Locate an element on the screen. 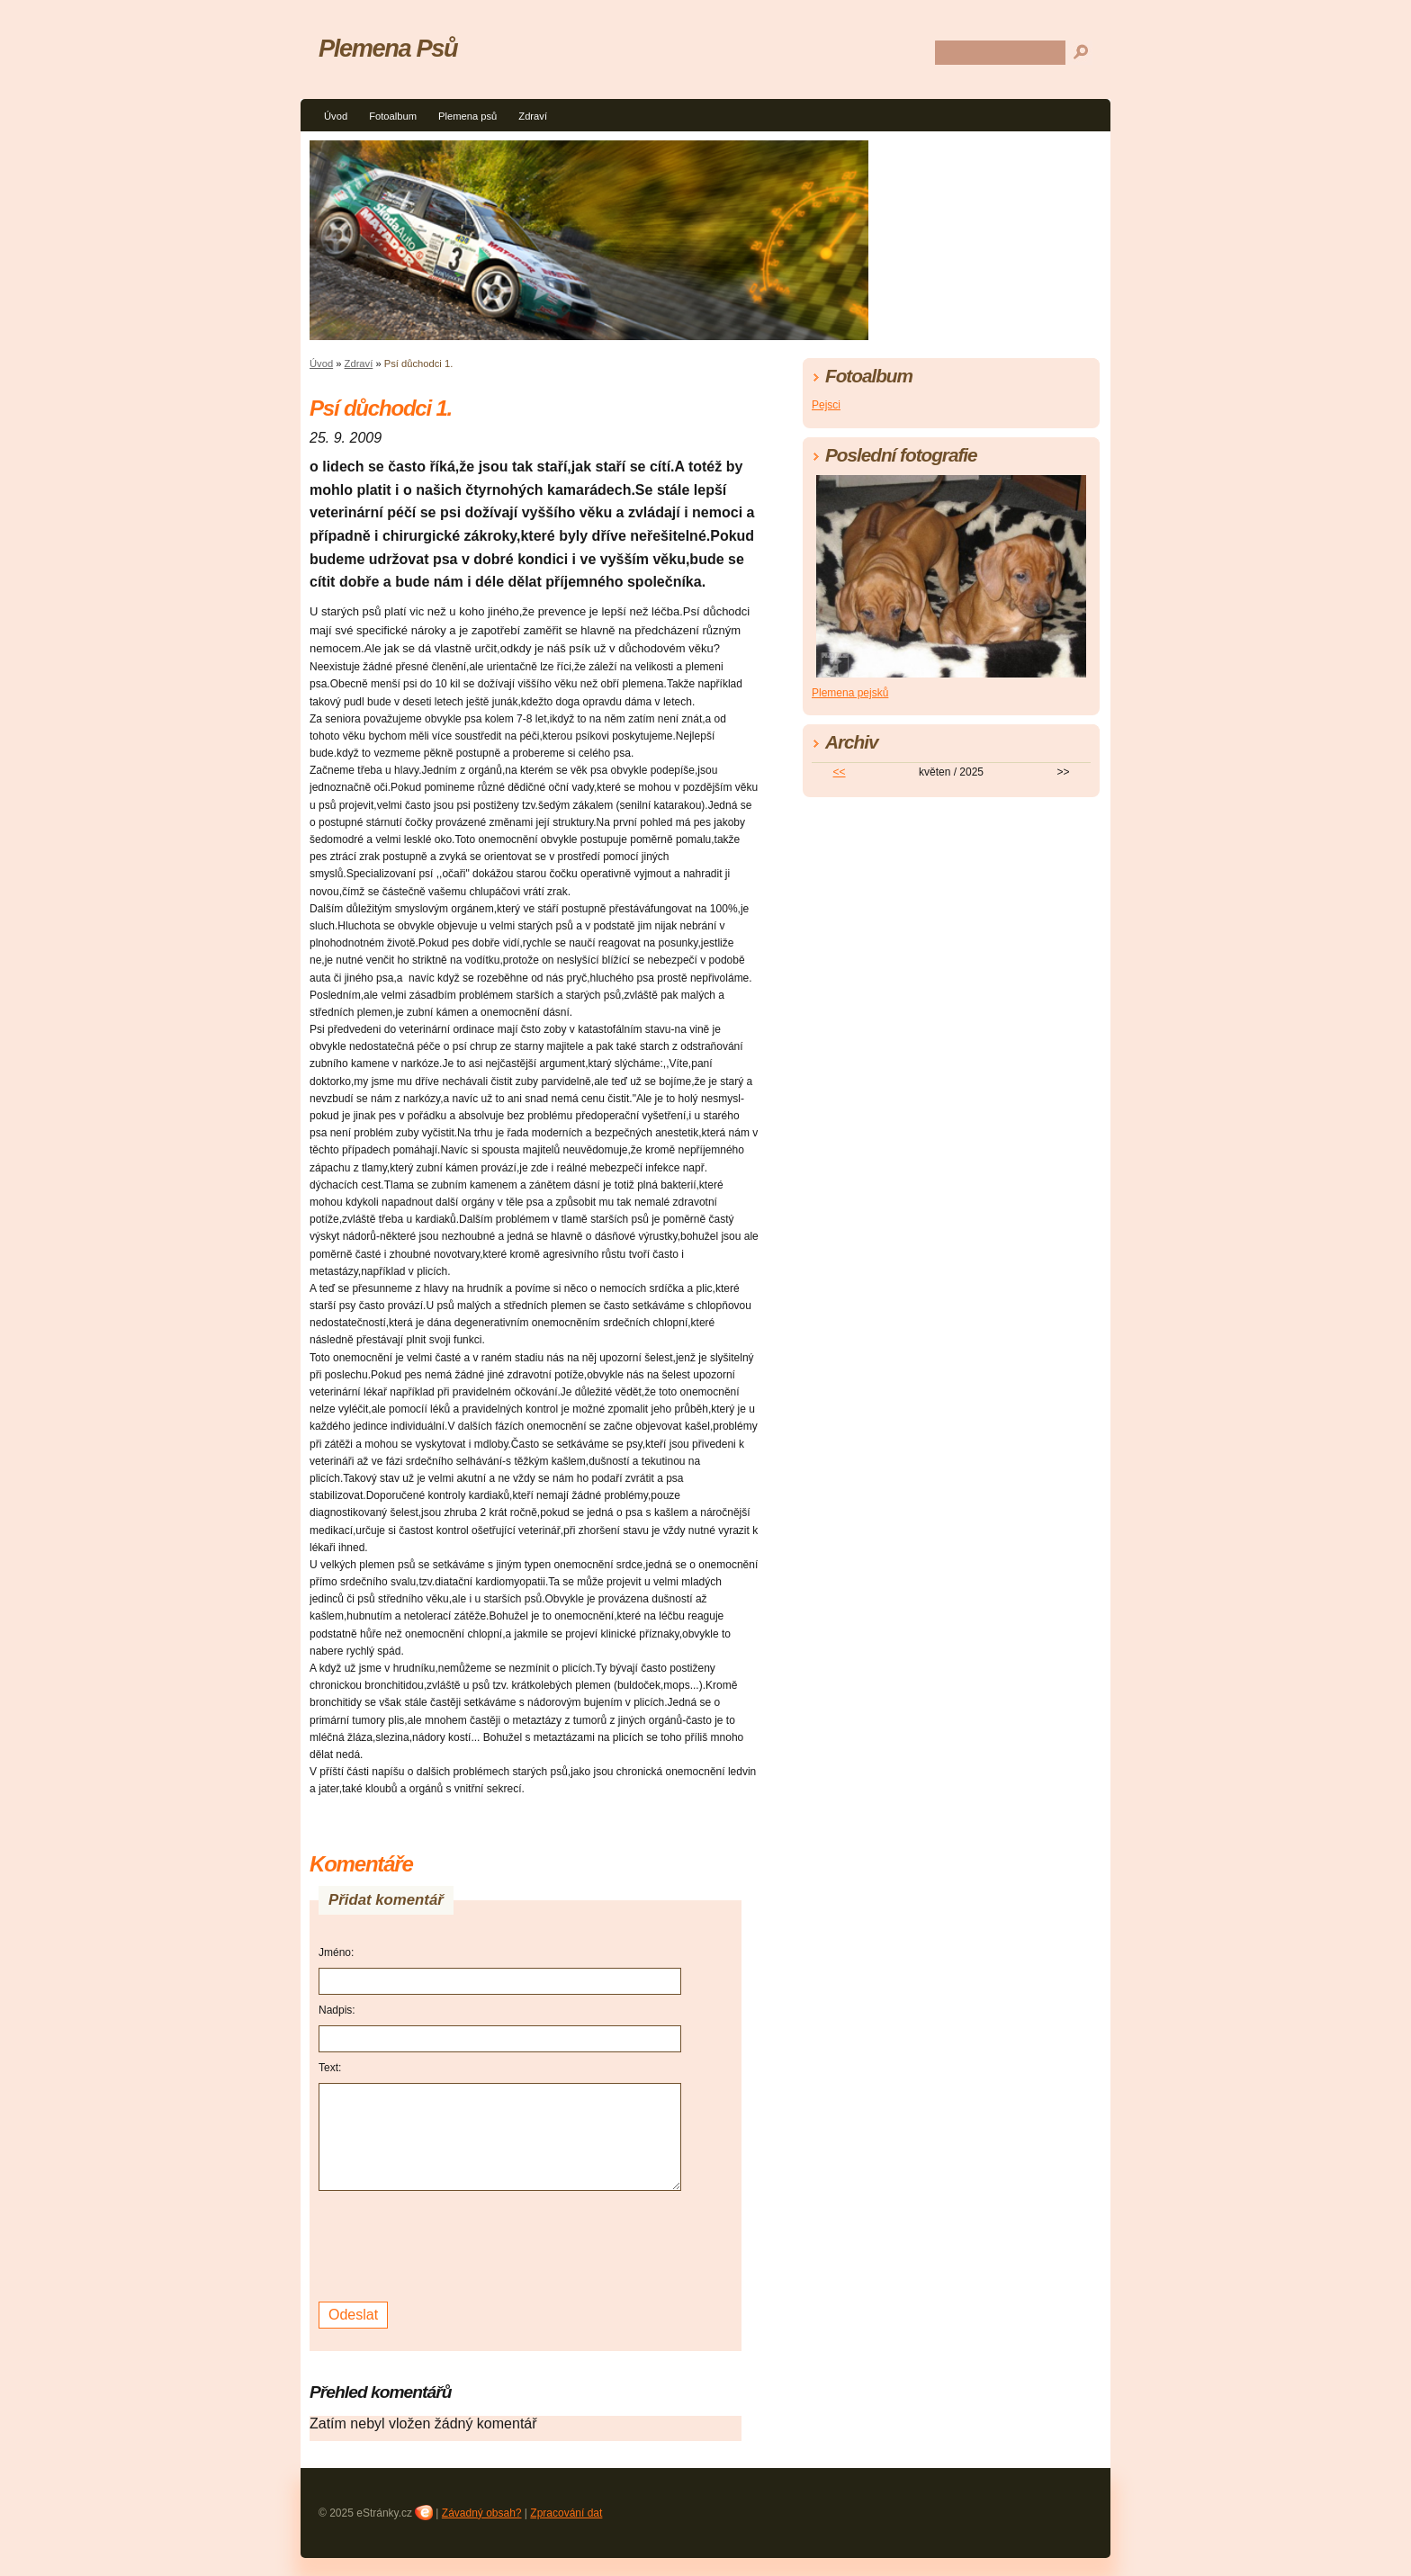 The height and width of the screenshot is (2576, 1411). Plemena pejsků is located at coordinates (850, 693).